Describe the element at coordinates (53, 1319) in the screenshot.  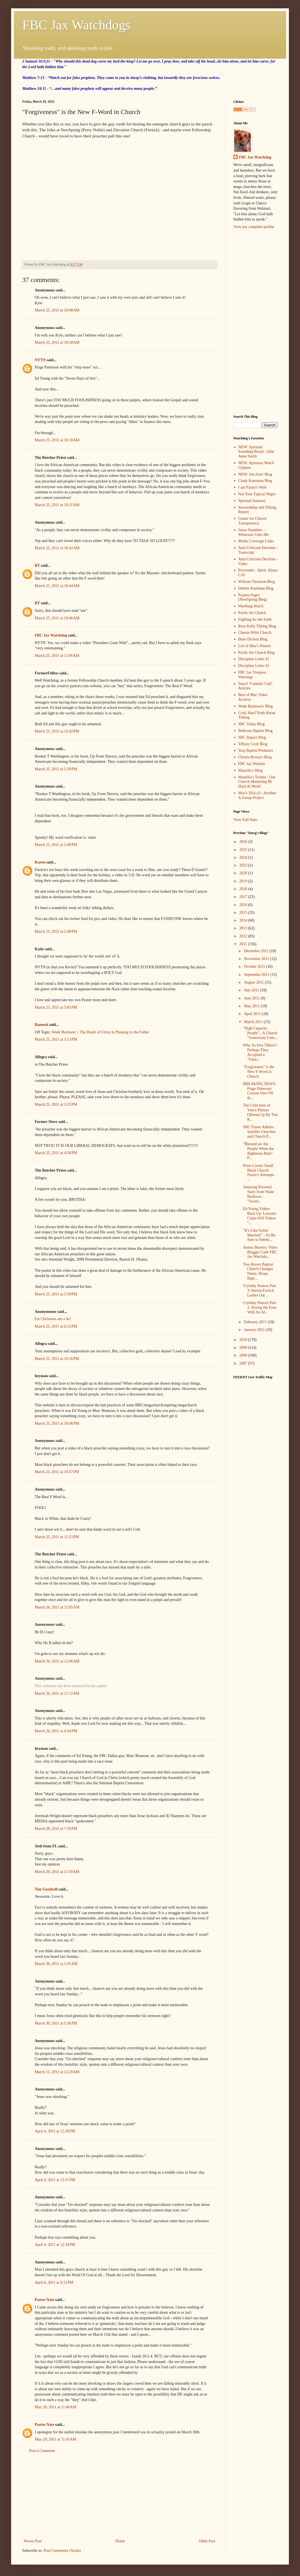
I see `Fat Christians are a lie!` at that location.